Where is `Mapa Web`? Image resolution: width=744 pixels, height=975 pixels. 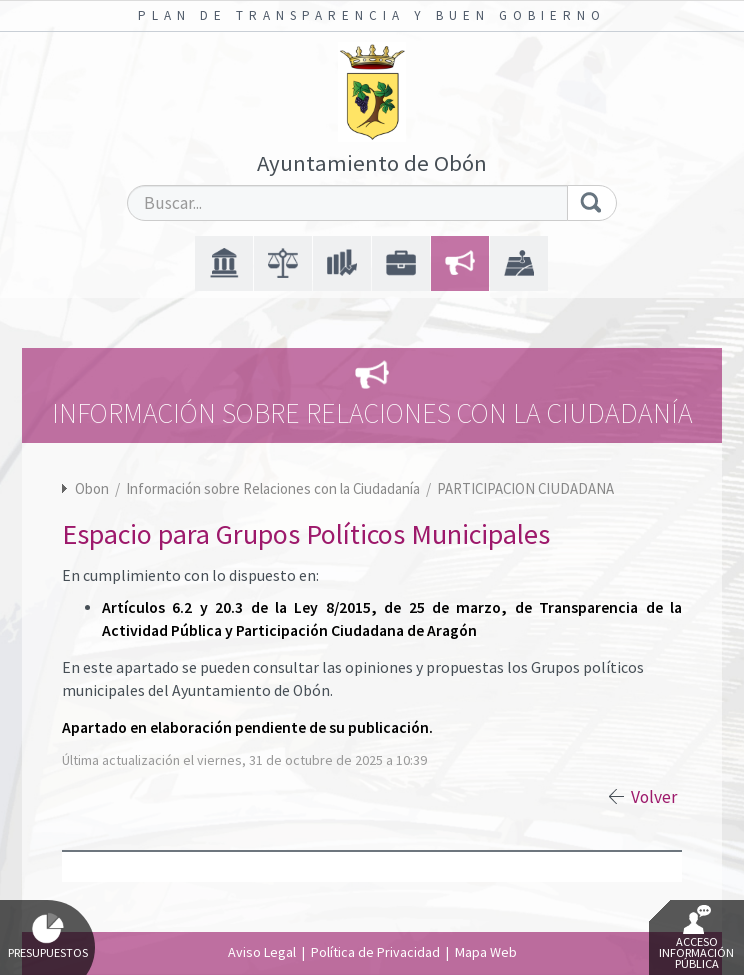
Mapa Web is located at coordinates (486, 952).